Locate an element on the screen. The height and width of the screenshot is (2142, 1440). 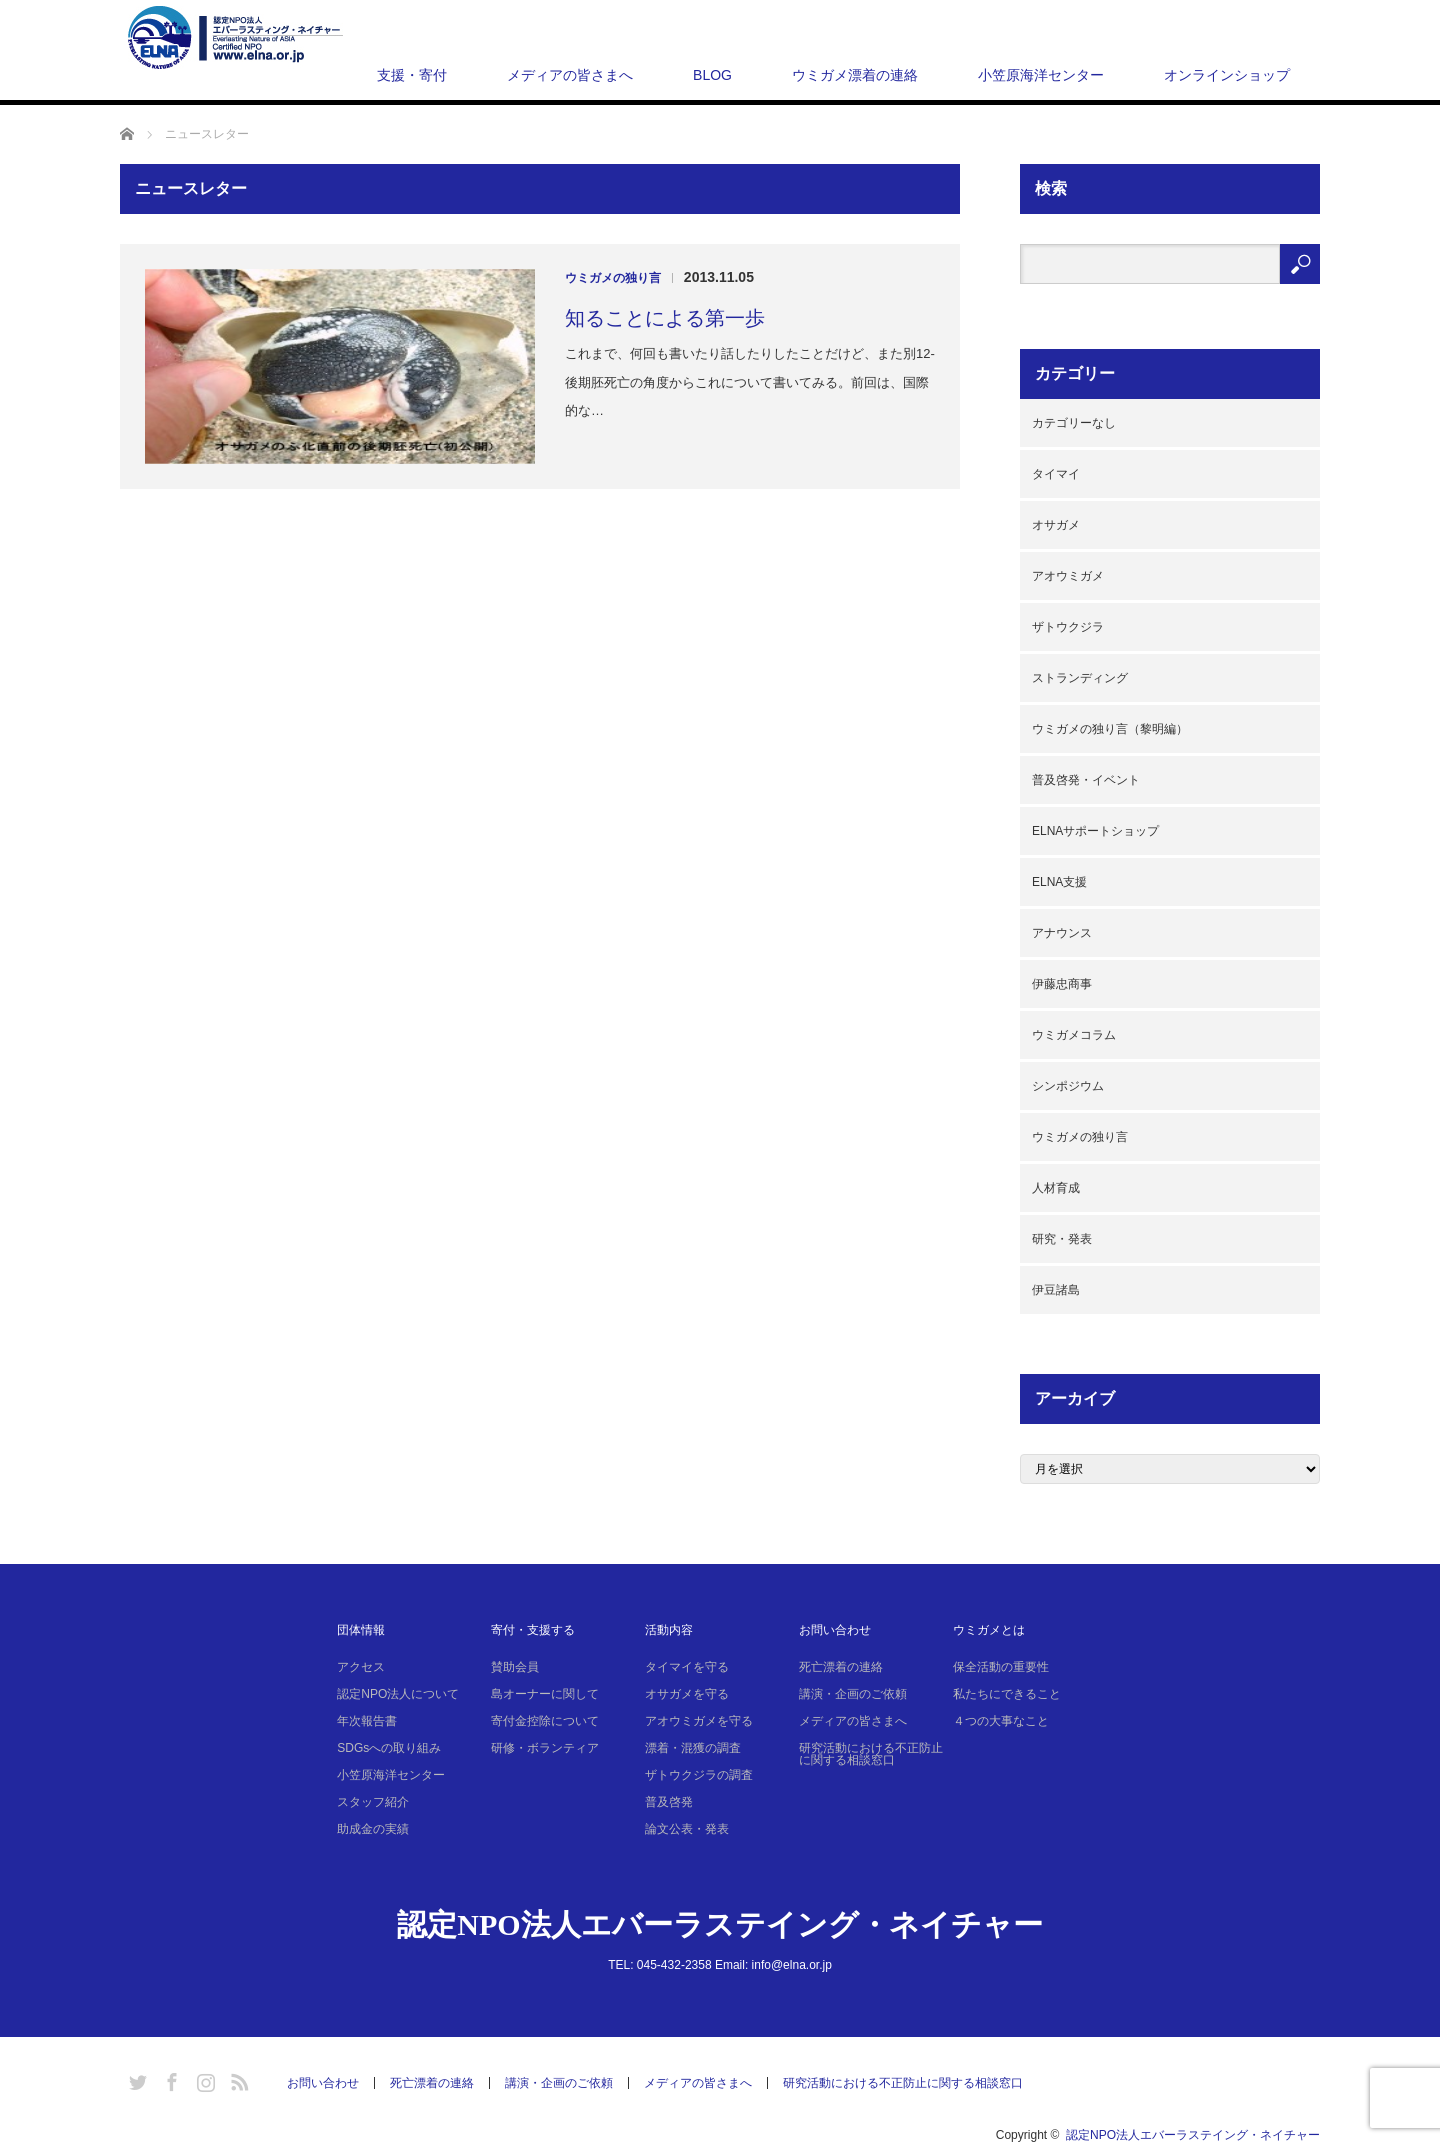
メディアの皆さまへ is located at coordinates (570, 75).